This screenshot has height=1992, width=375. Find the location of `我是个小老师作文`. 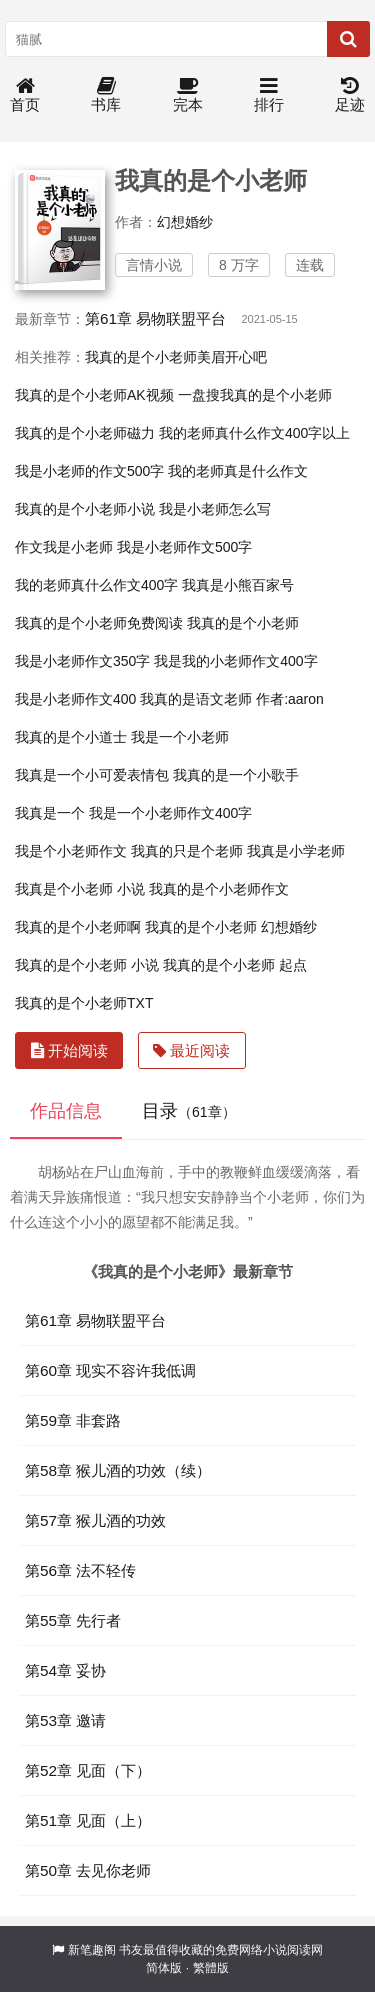

我是个小老师作文 is located at coordinates (71, 851).